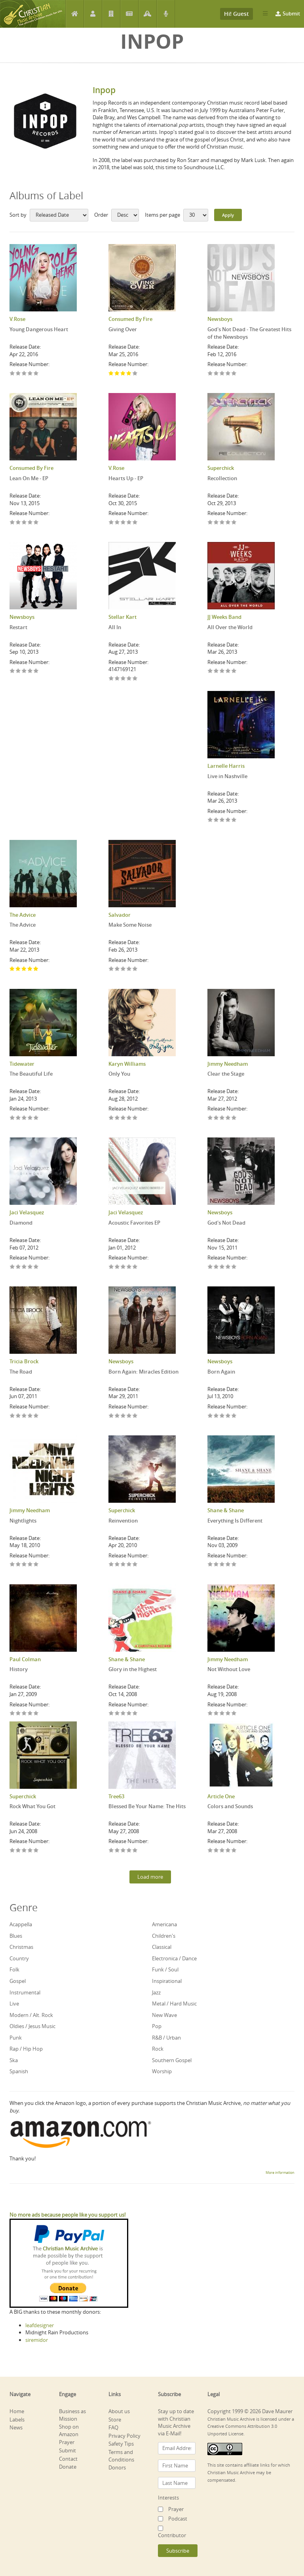  What do you see at coordinates (129, 1416) in the screenshot?
I see `Give Born Again: Miracles Edition 4/5` at bounding box center [129, 1416].